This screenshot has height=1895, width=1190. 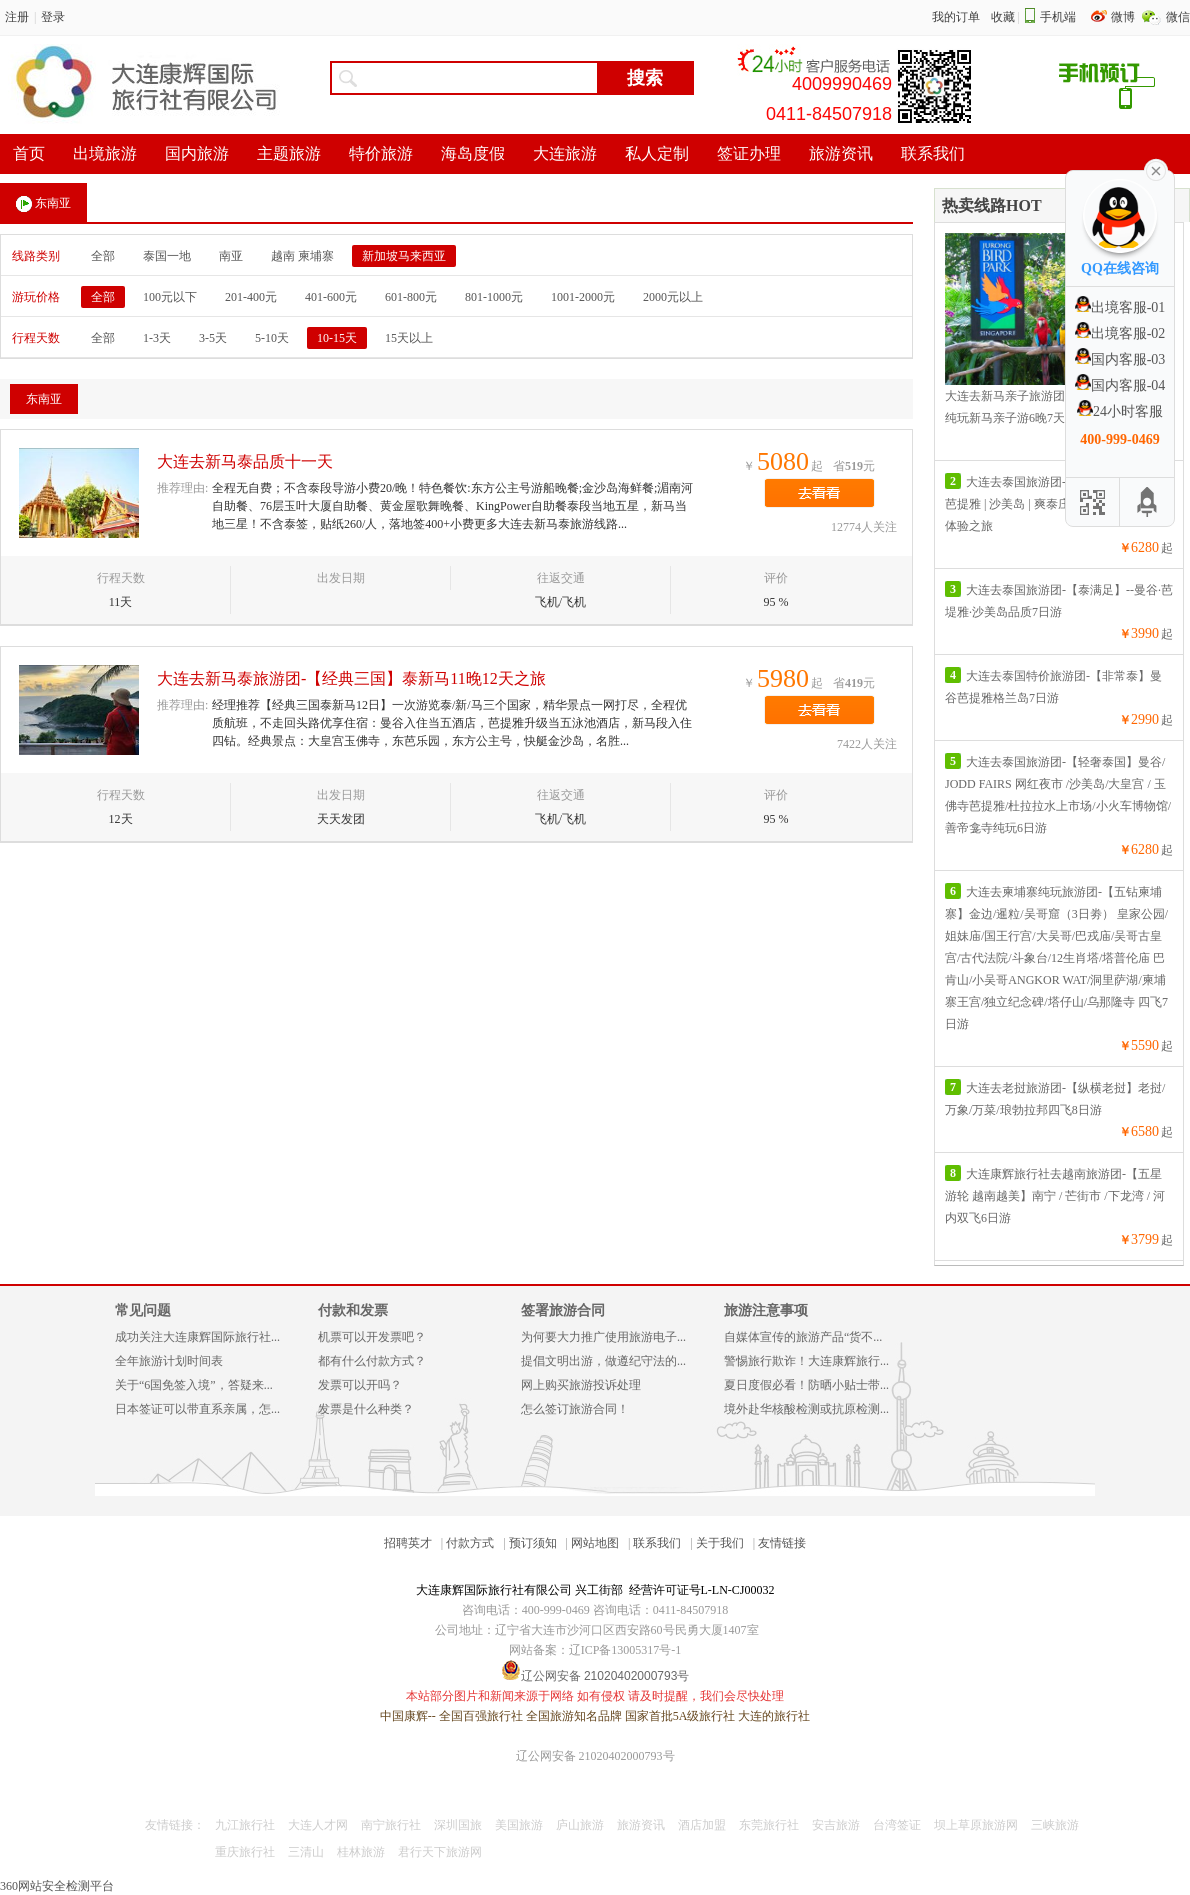 I want to click on 东莞旅行社, so click(x=769, y=1825).